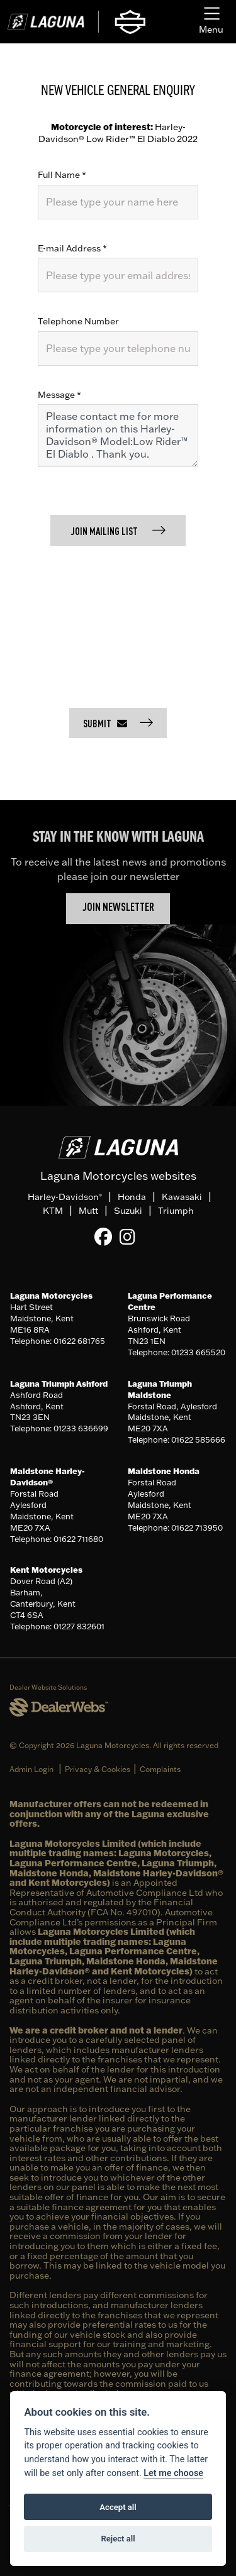 This screenshot has width=236, height=2576. I want to click on Please contact me for more information on this Harley-Davidson® Model:Low Rider™ El Diablo . Thank you., so click(118, 435).